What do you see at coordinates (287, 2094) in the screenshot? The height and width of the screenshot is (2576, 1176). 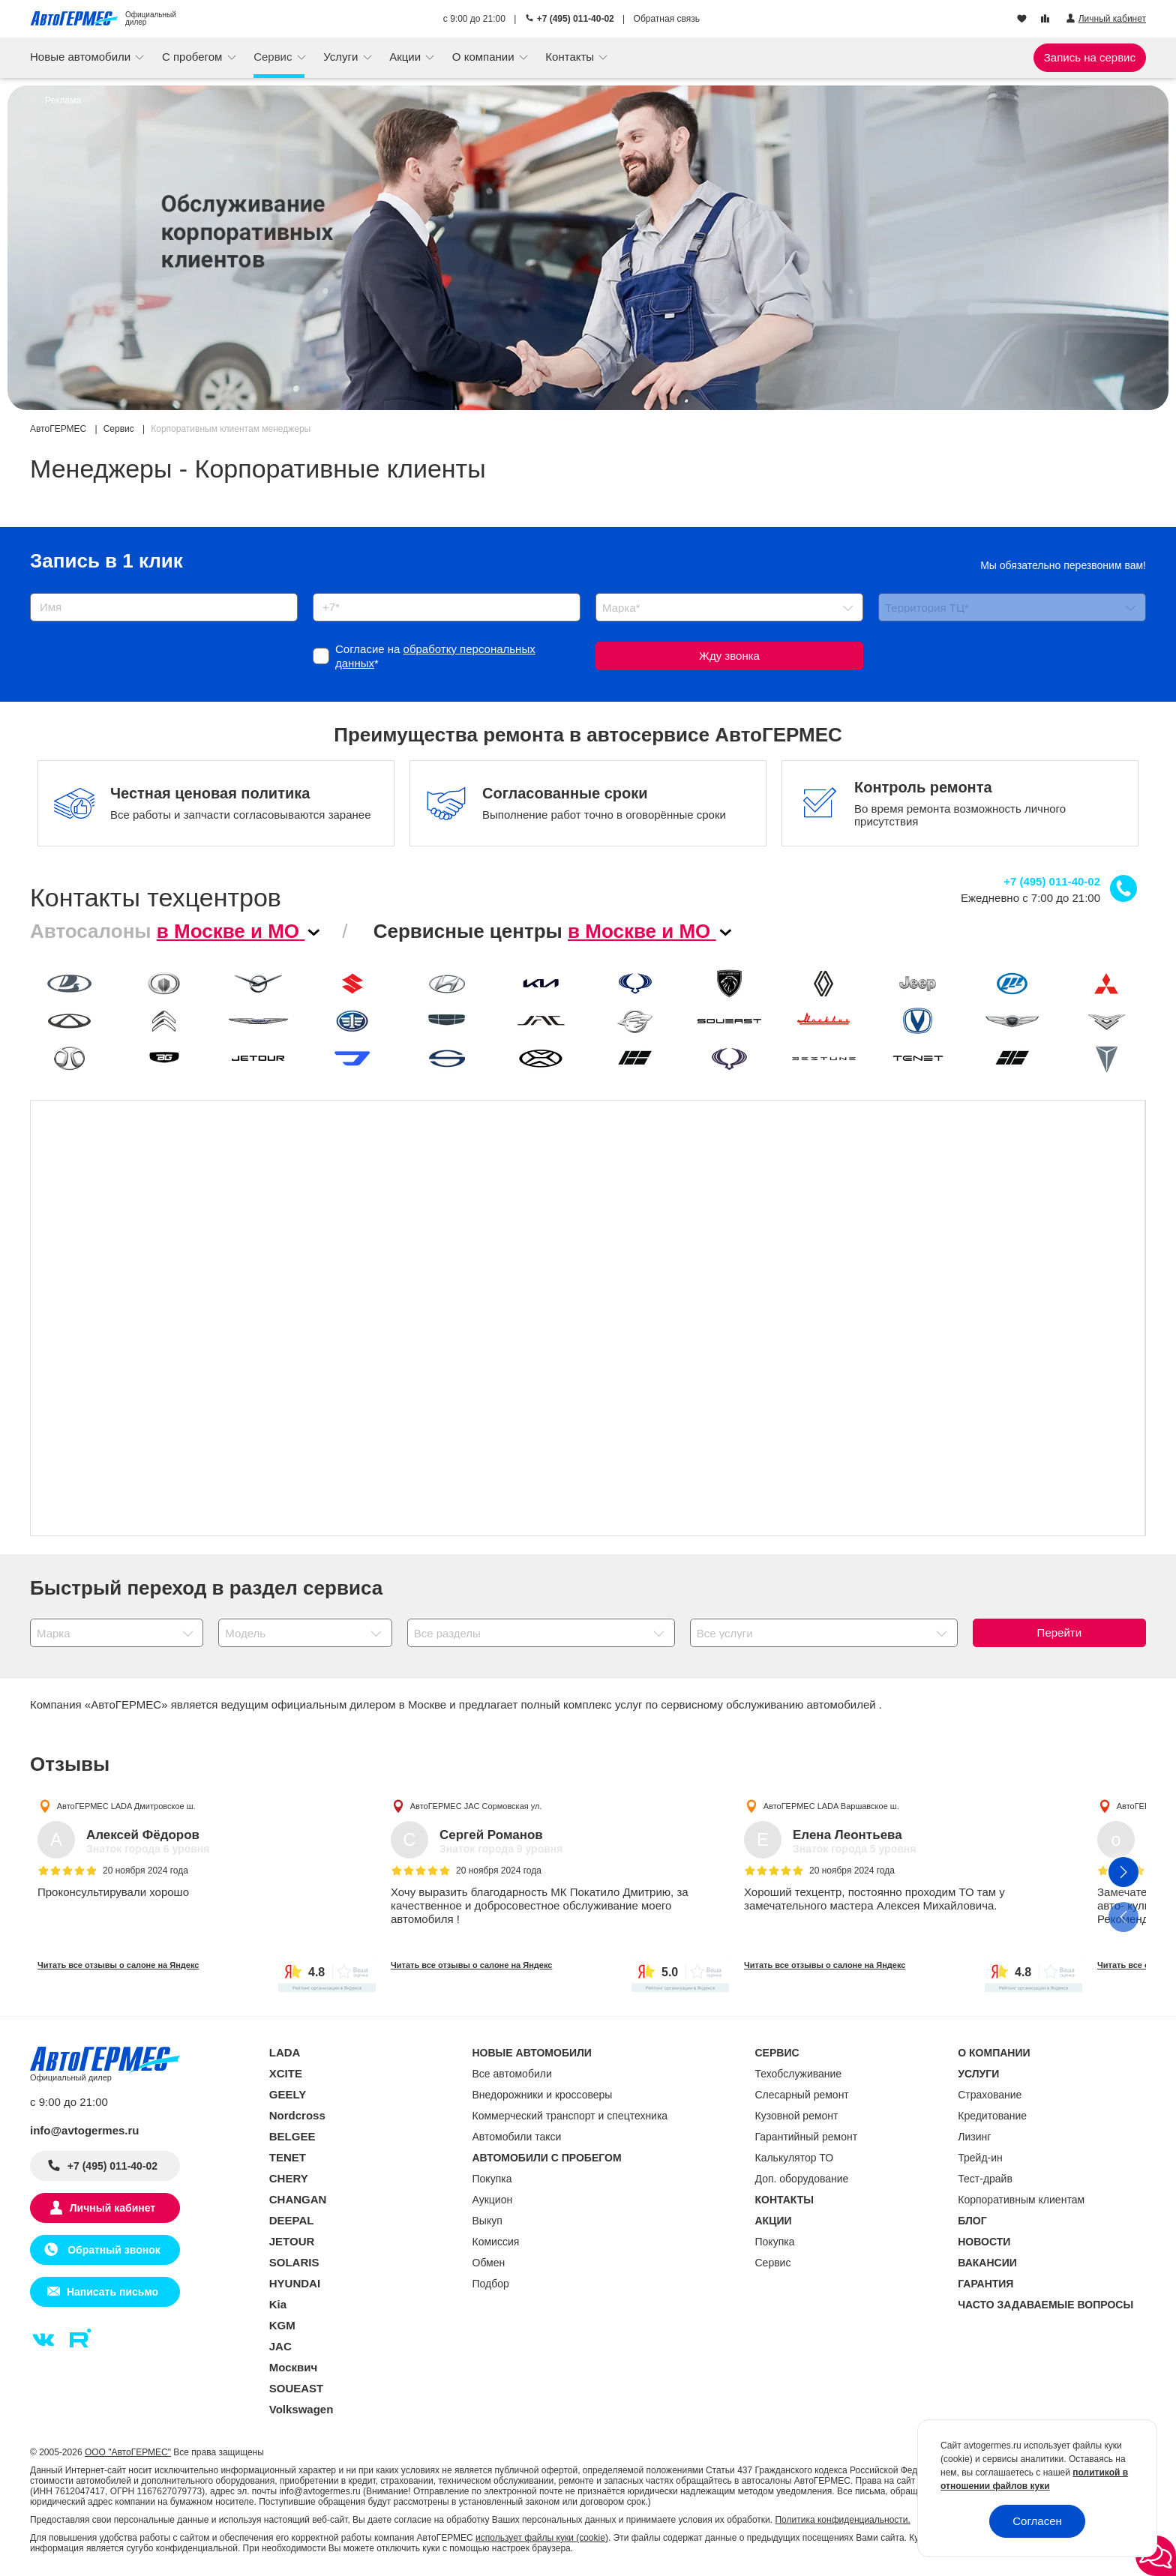 I see `GEELY` at bounding box center [287, 2094].